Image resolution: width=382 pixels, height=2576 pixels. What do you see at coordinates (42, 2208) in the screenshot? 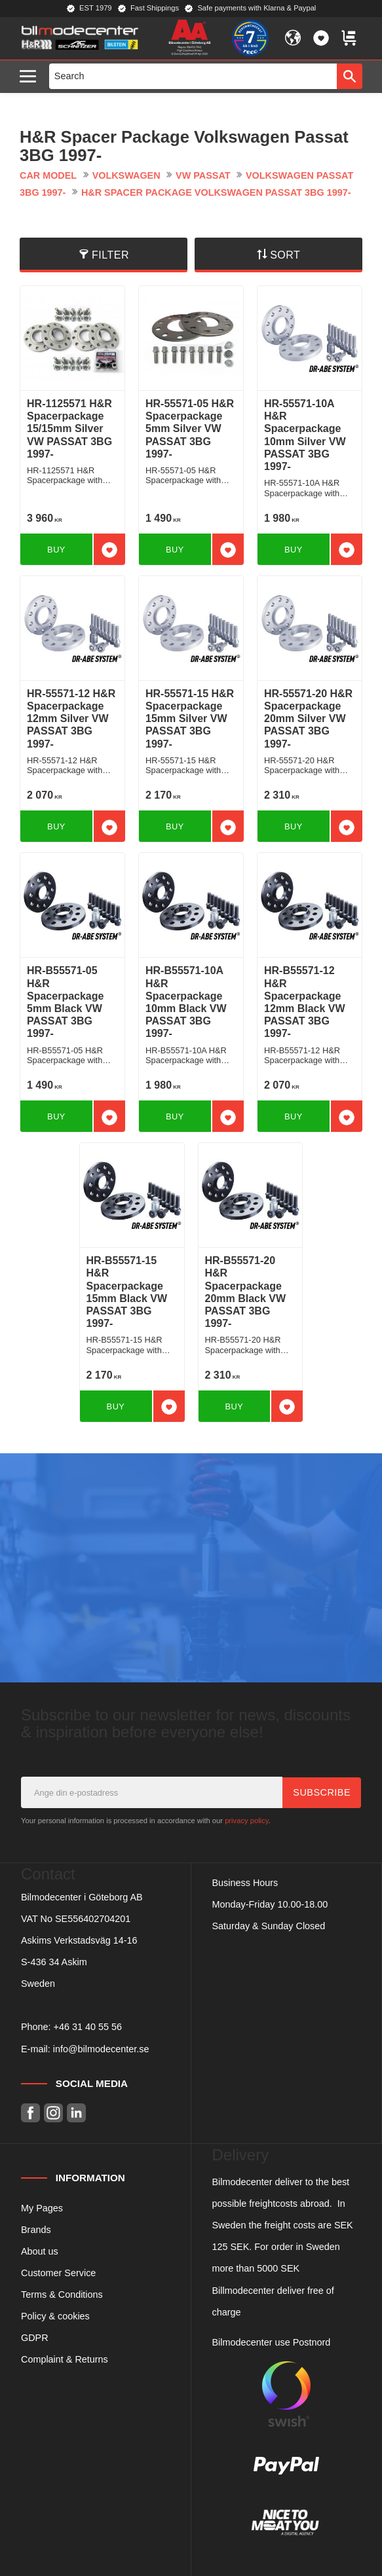
I see `My Pages` at bounding box center [42, 2208].